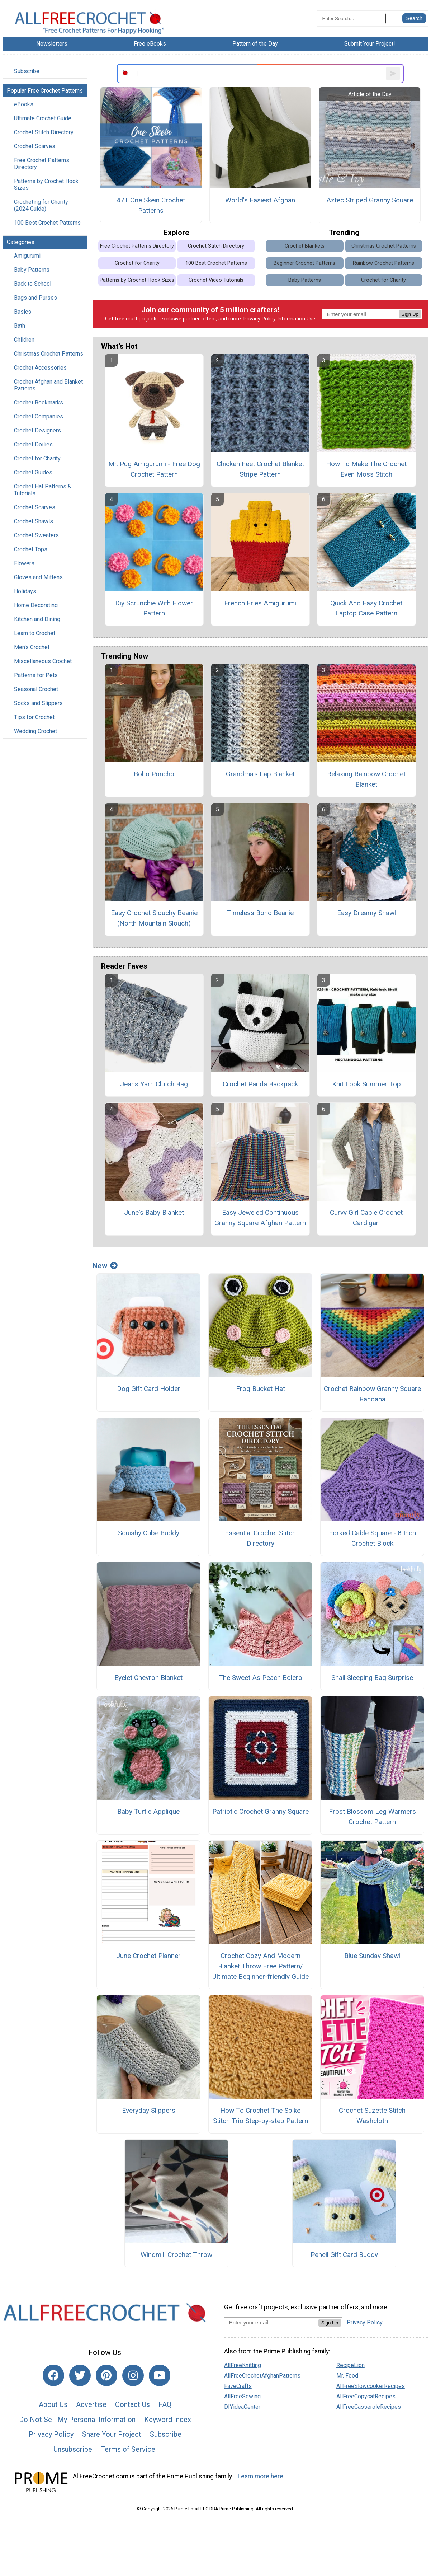 This screenshot has width=431, height=2576. What do you see at coordinates (296, 319) in the screenshot?
I see `Information Use` at bounding box center [296, 319].